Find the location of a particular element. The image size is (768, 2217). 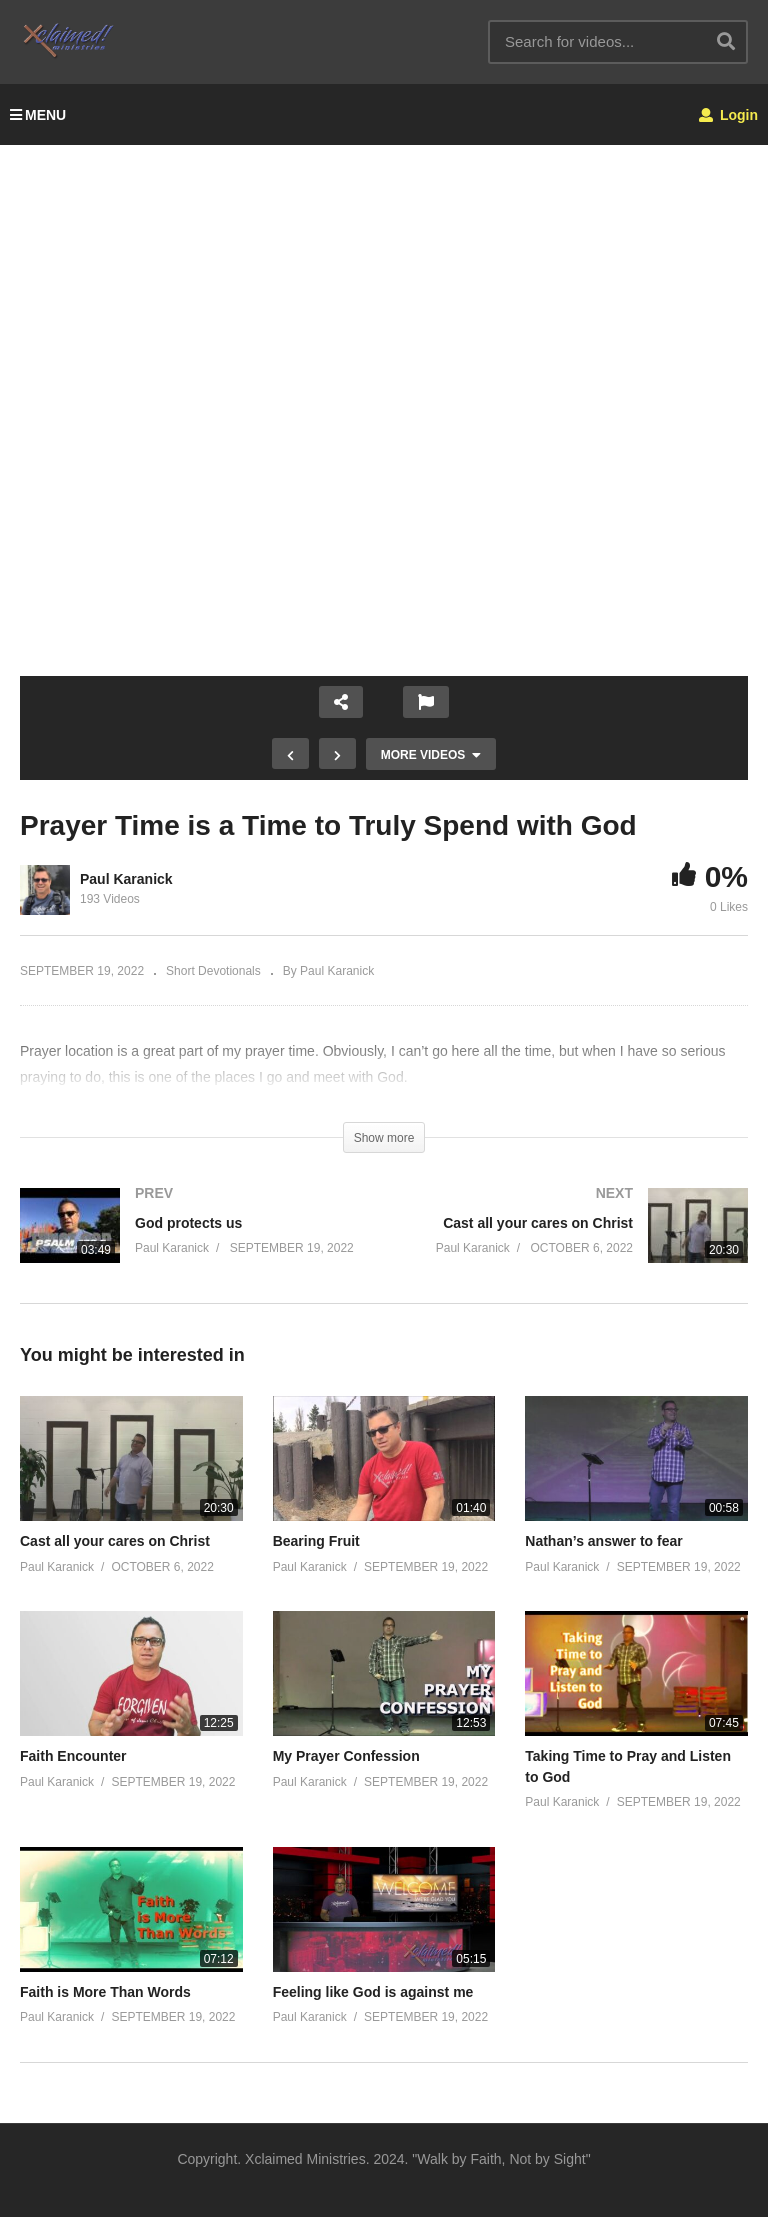

Bearing Fruit is located at coordinates (316, 1541).